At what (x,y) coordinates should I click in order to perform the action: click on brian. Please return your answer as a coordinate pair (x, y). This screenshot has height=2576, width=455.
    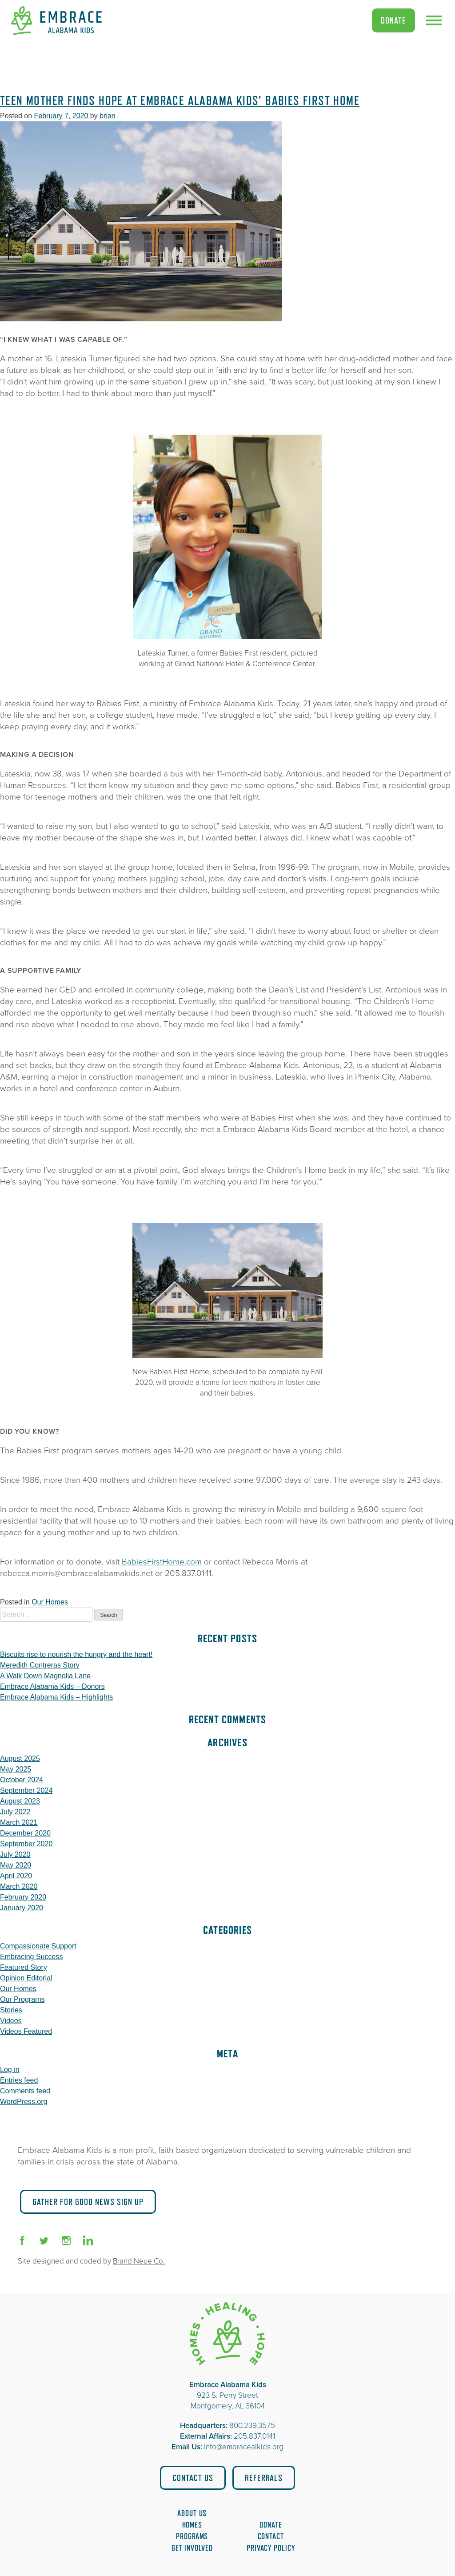
    Looking at the image, I should click on (108, 116).